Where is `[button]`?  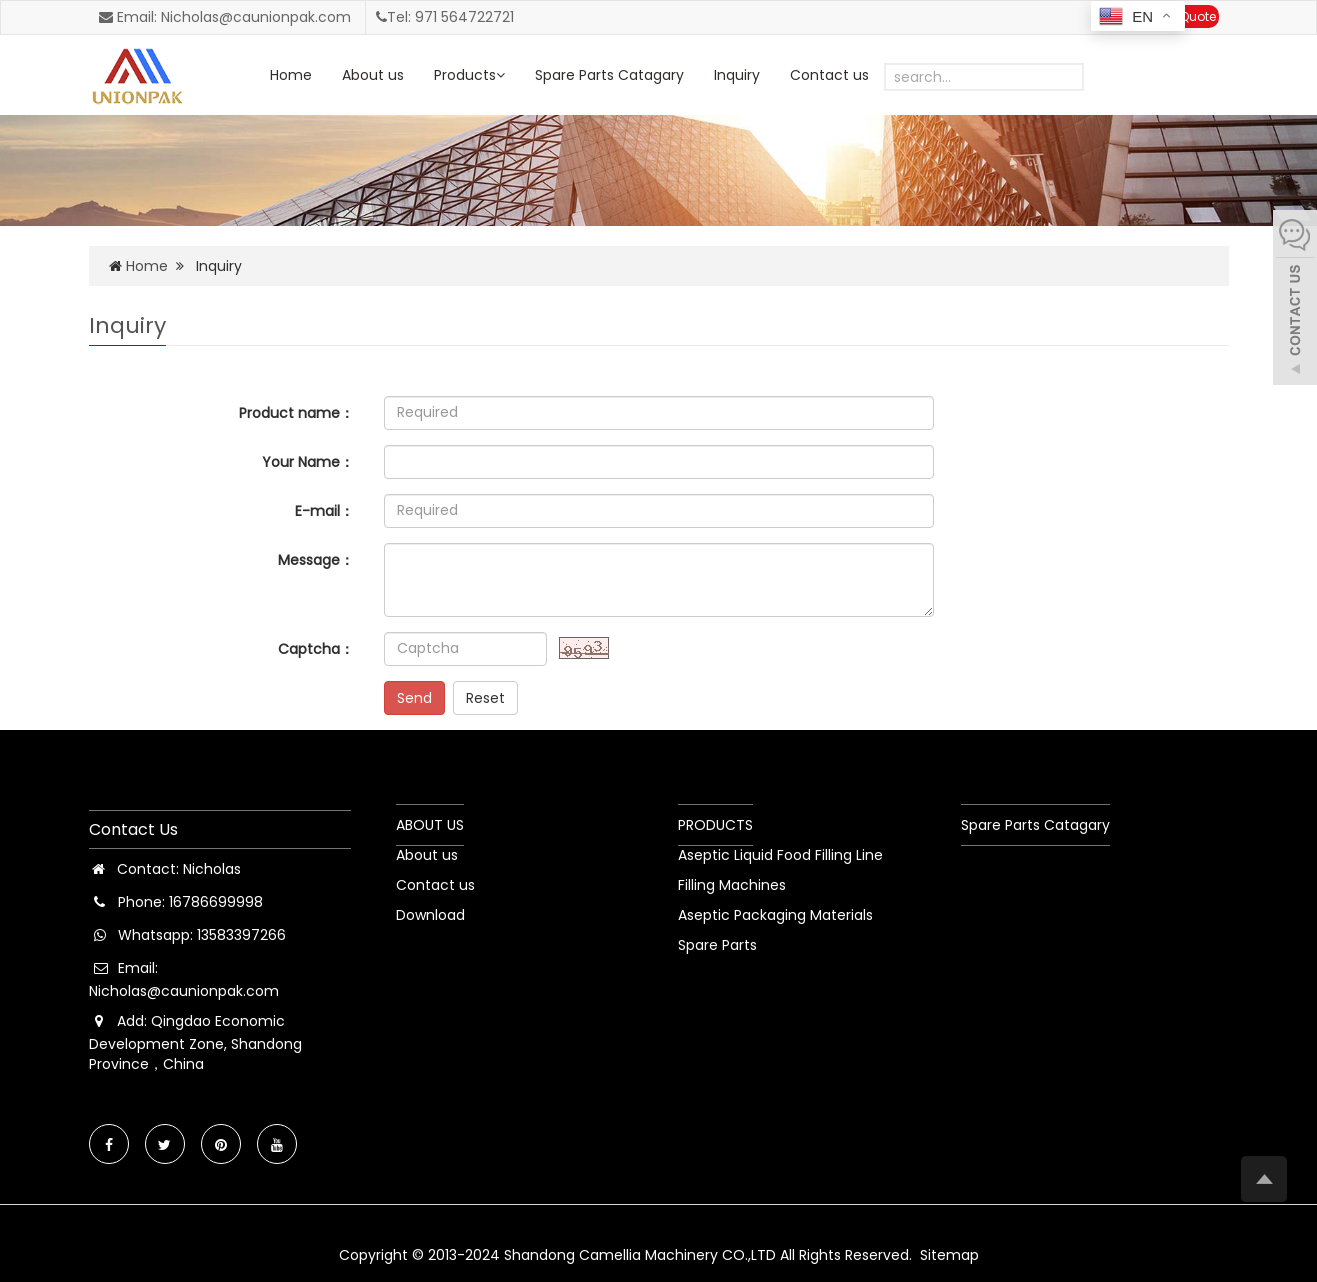 [button] is located at coordinates (500, 75).